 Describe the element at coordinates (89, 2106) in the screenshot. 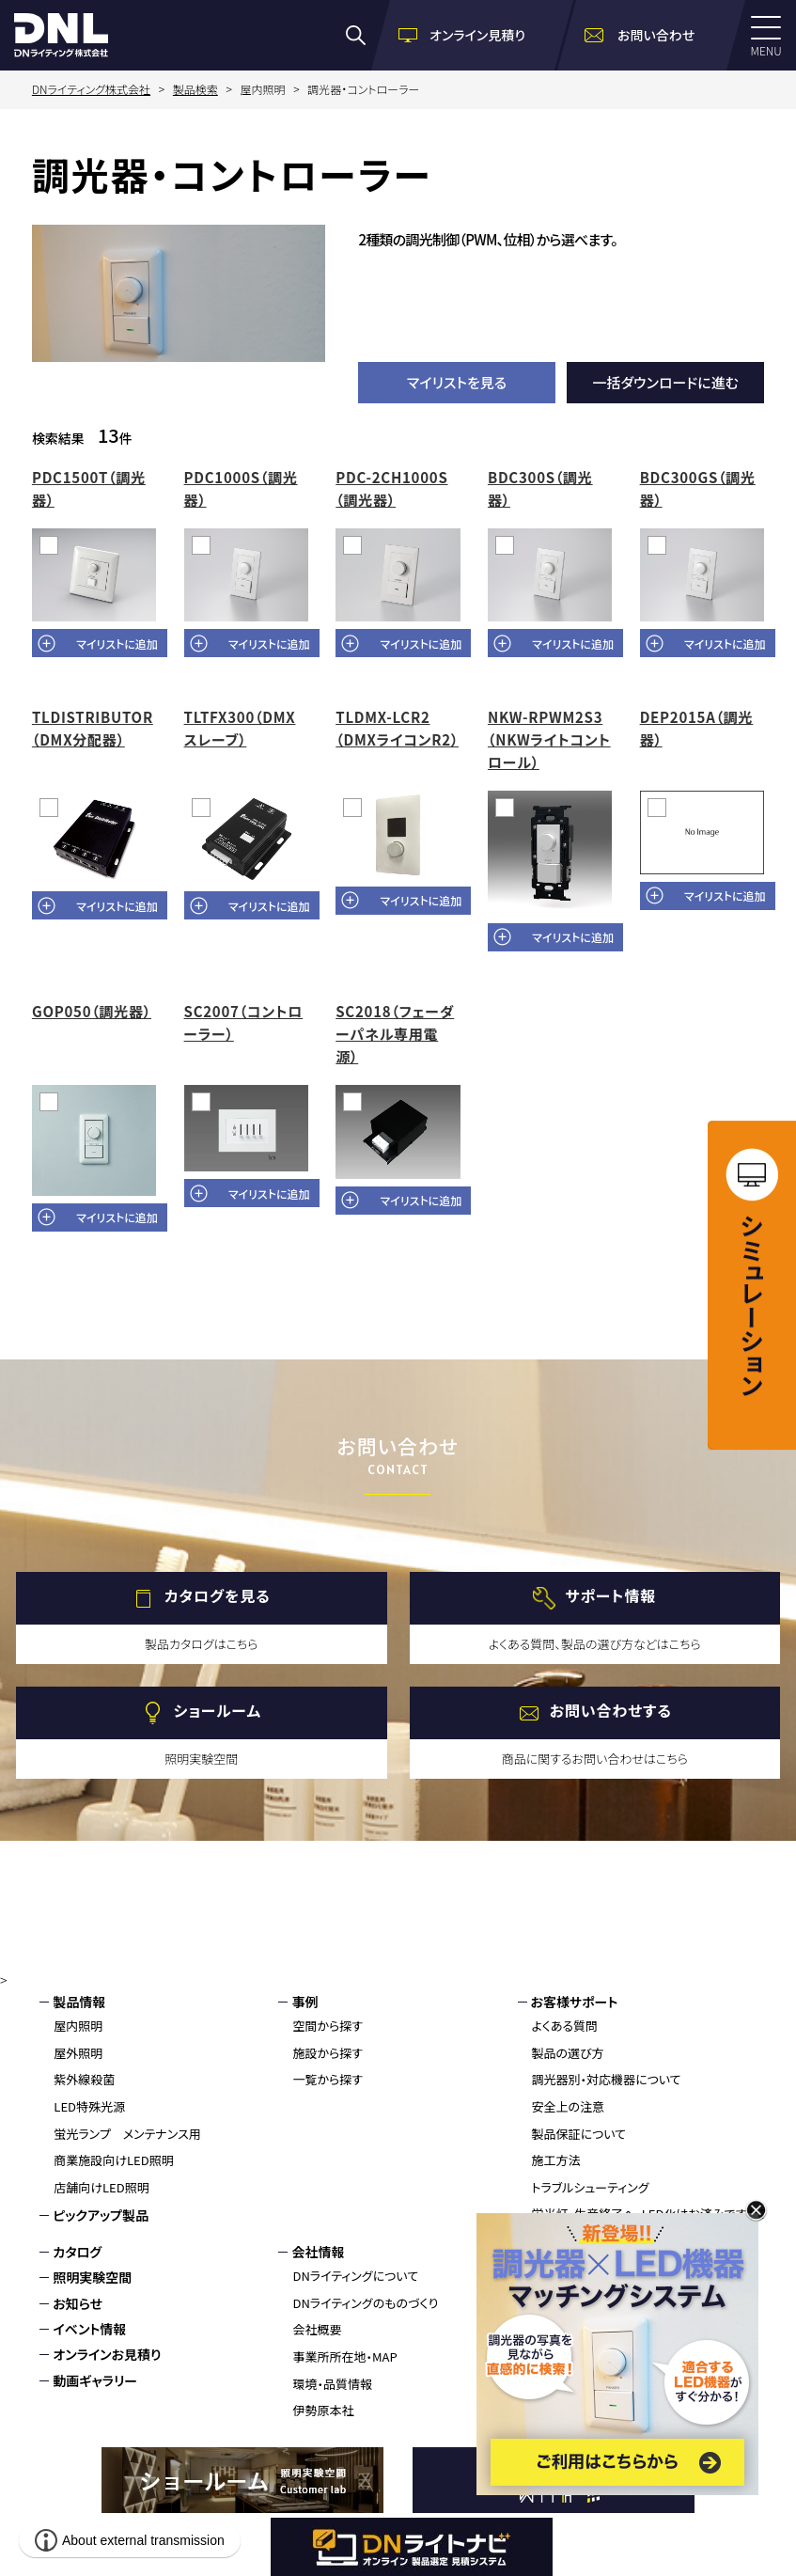

I see `LED特殊光源` at that location.